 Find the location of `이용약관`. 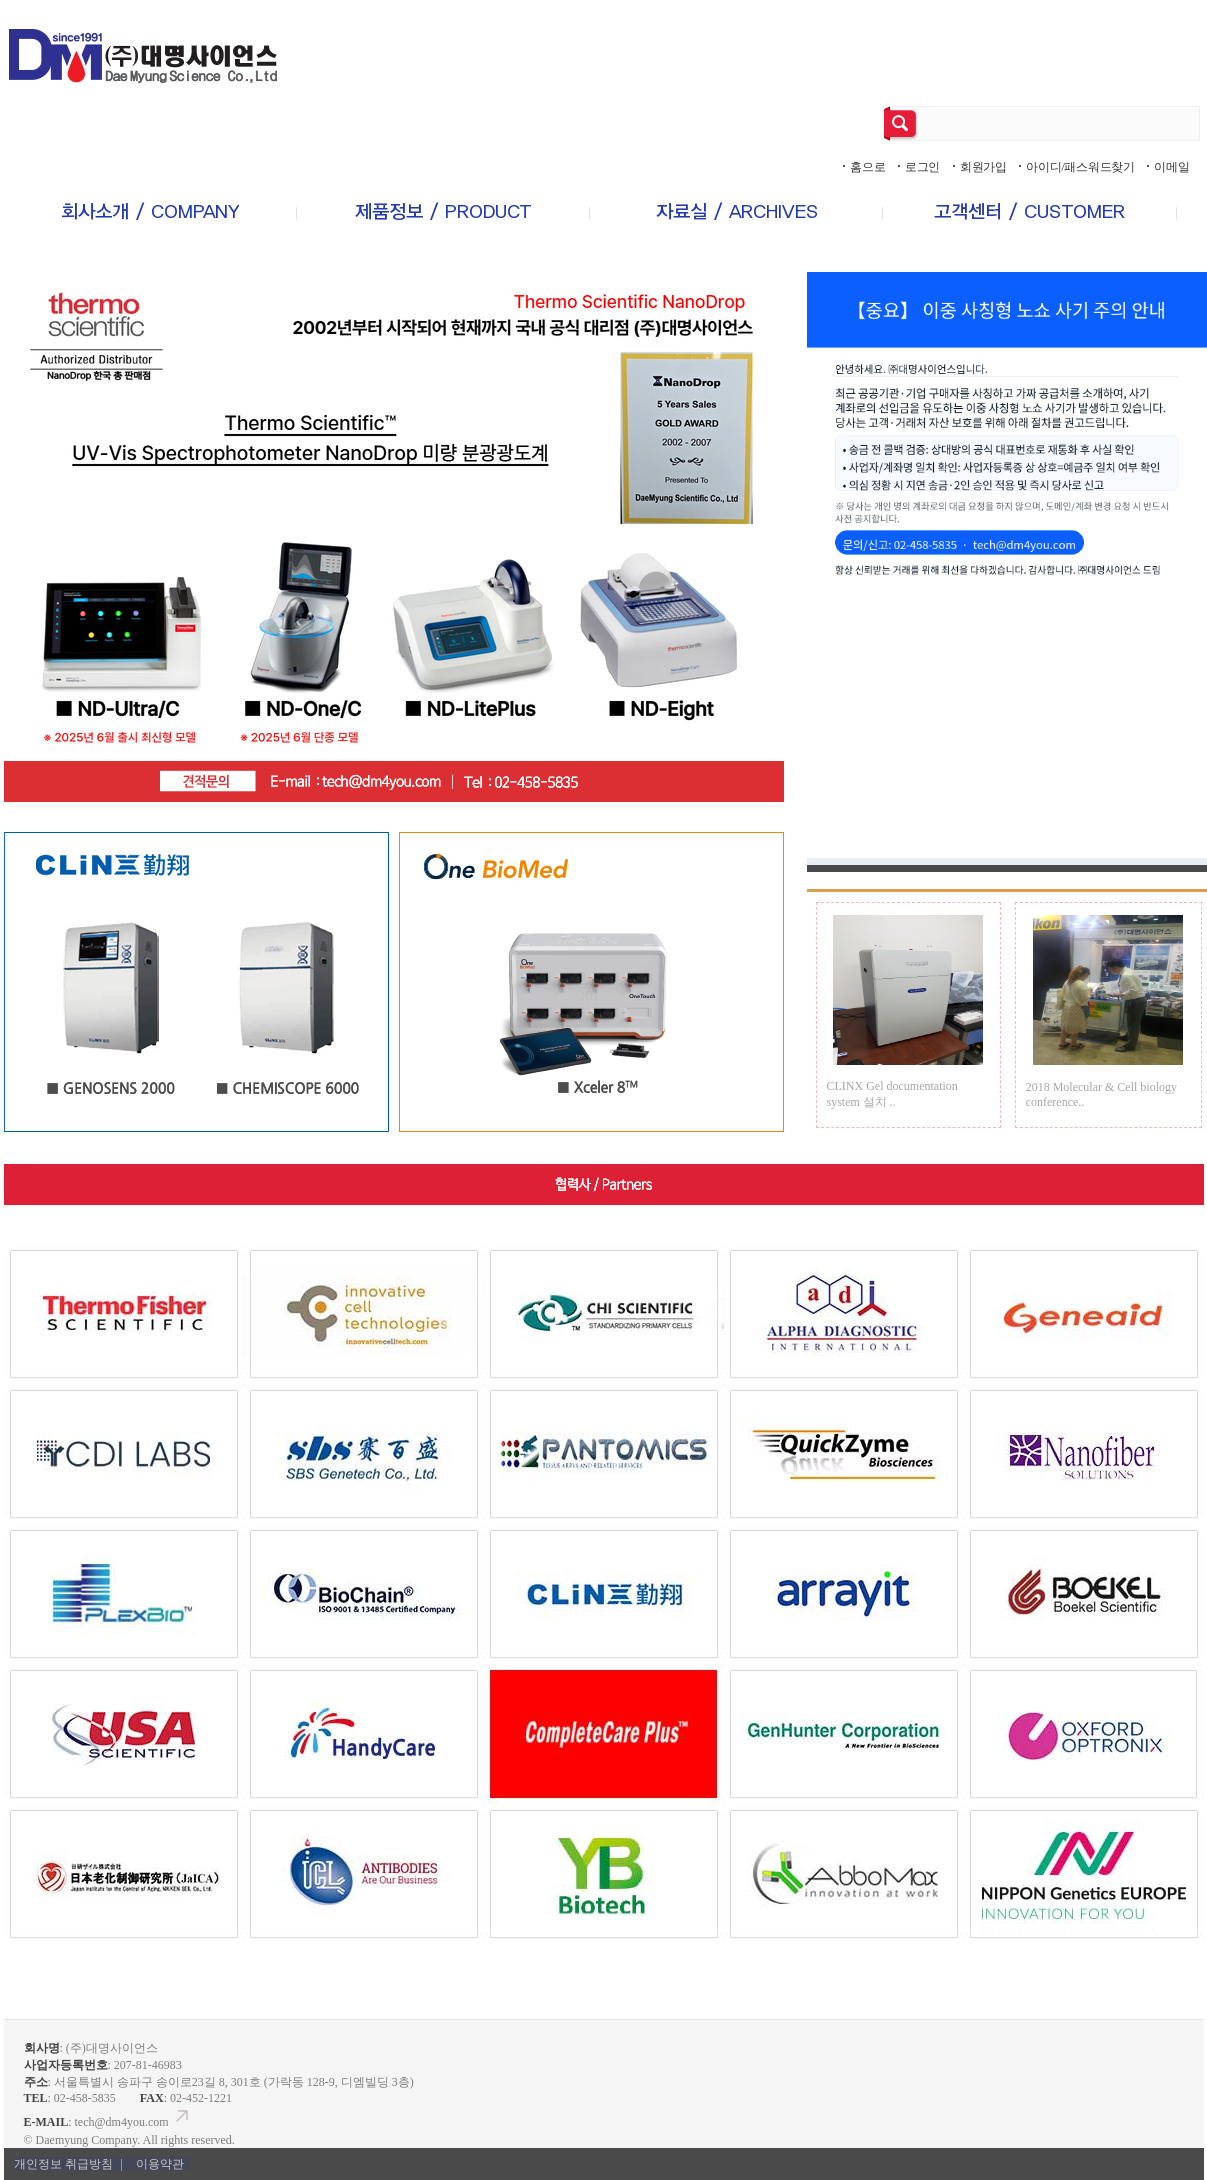

이용약관 is located at coordinates (160, 2164).